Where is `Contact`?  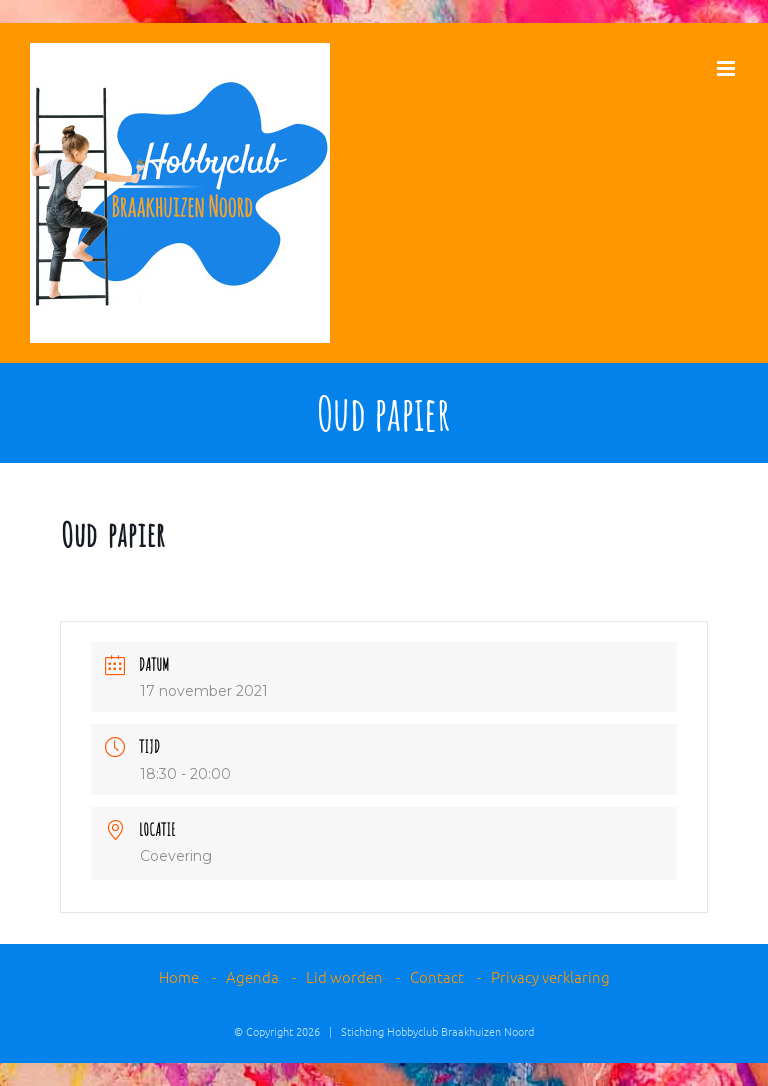
Contact is located at coordinates (437, 976).